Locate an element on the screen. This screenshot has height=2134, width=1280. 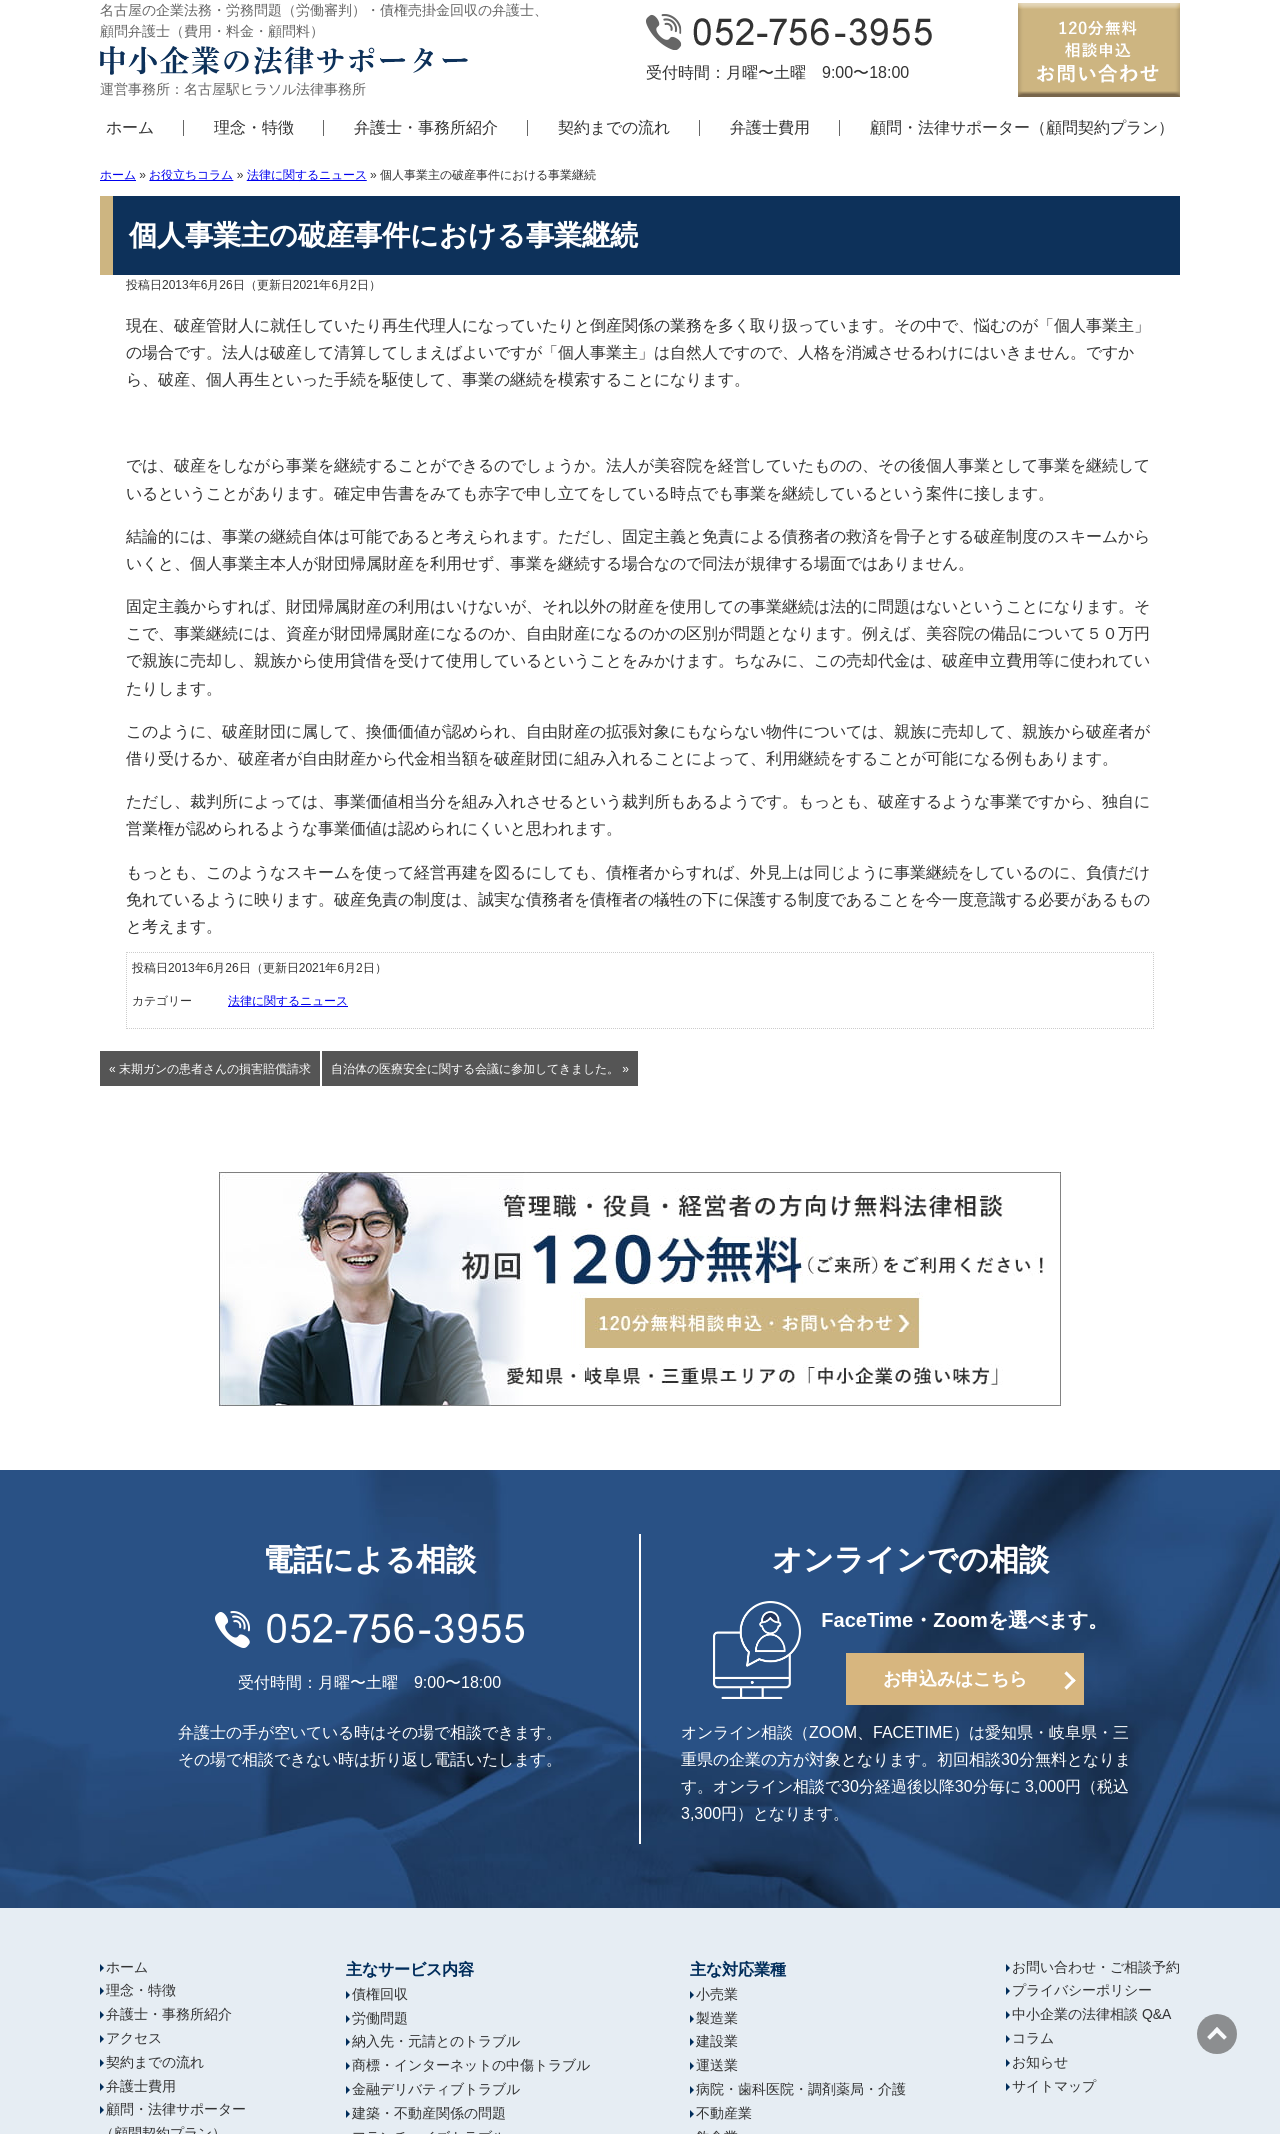
お役立ちコラム is located at coordinates (191, 175).